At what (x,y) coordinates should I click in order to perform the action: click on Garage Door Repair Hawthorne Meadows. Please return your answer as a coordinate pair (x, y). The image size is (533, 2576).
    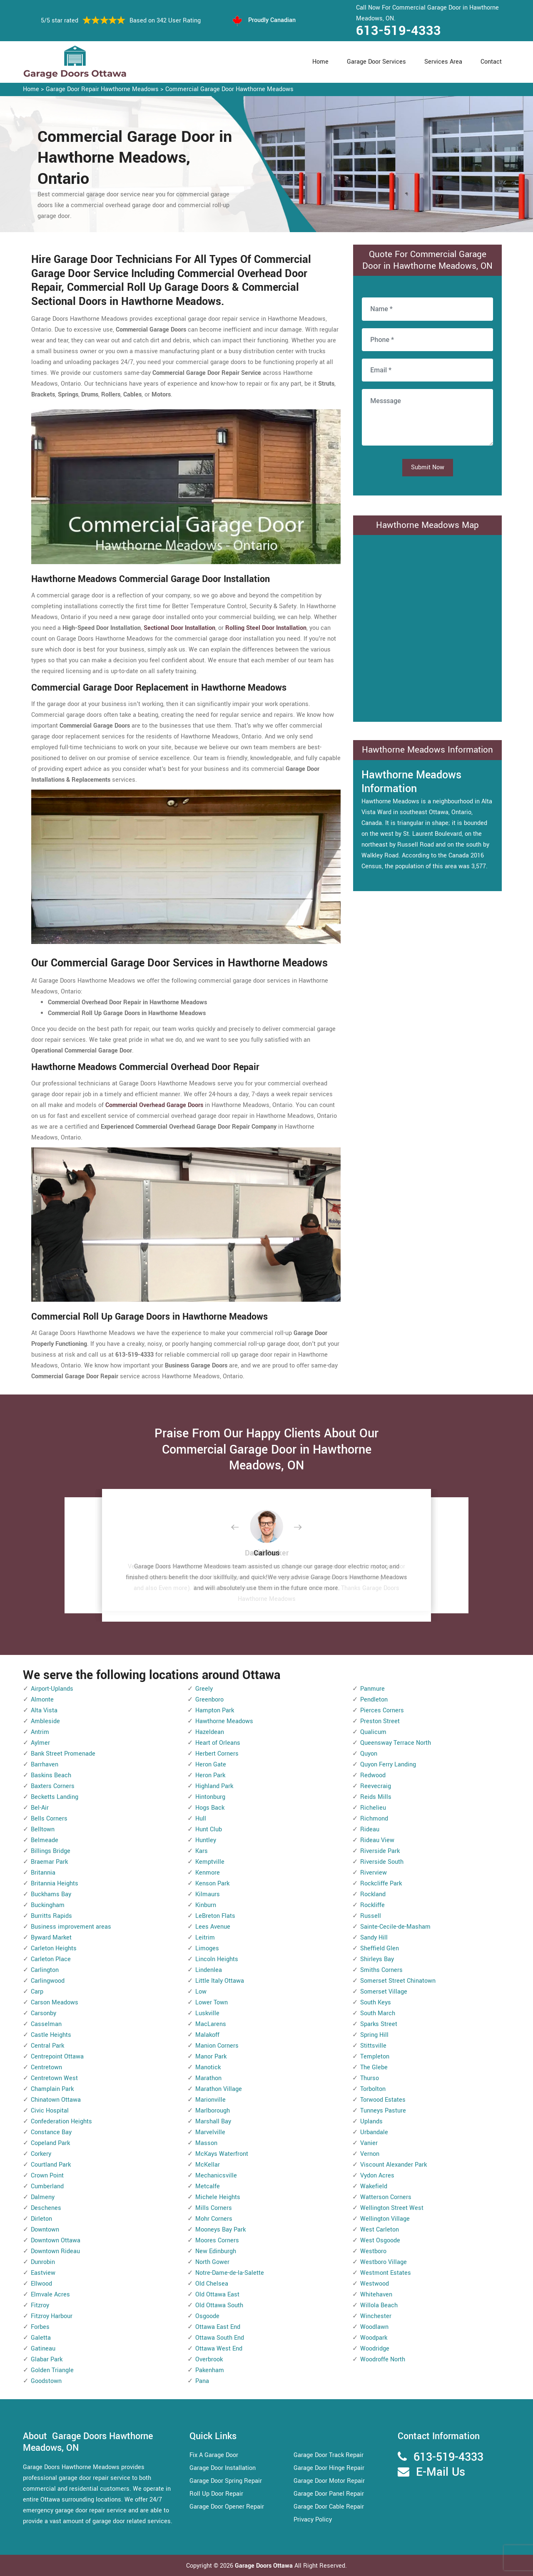
    Looking at the image, I should click on (102, 89).